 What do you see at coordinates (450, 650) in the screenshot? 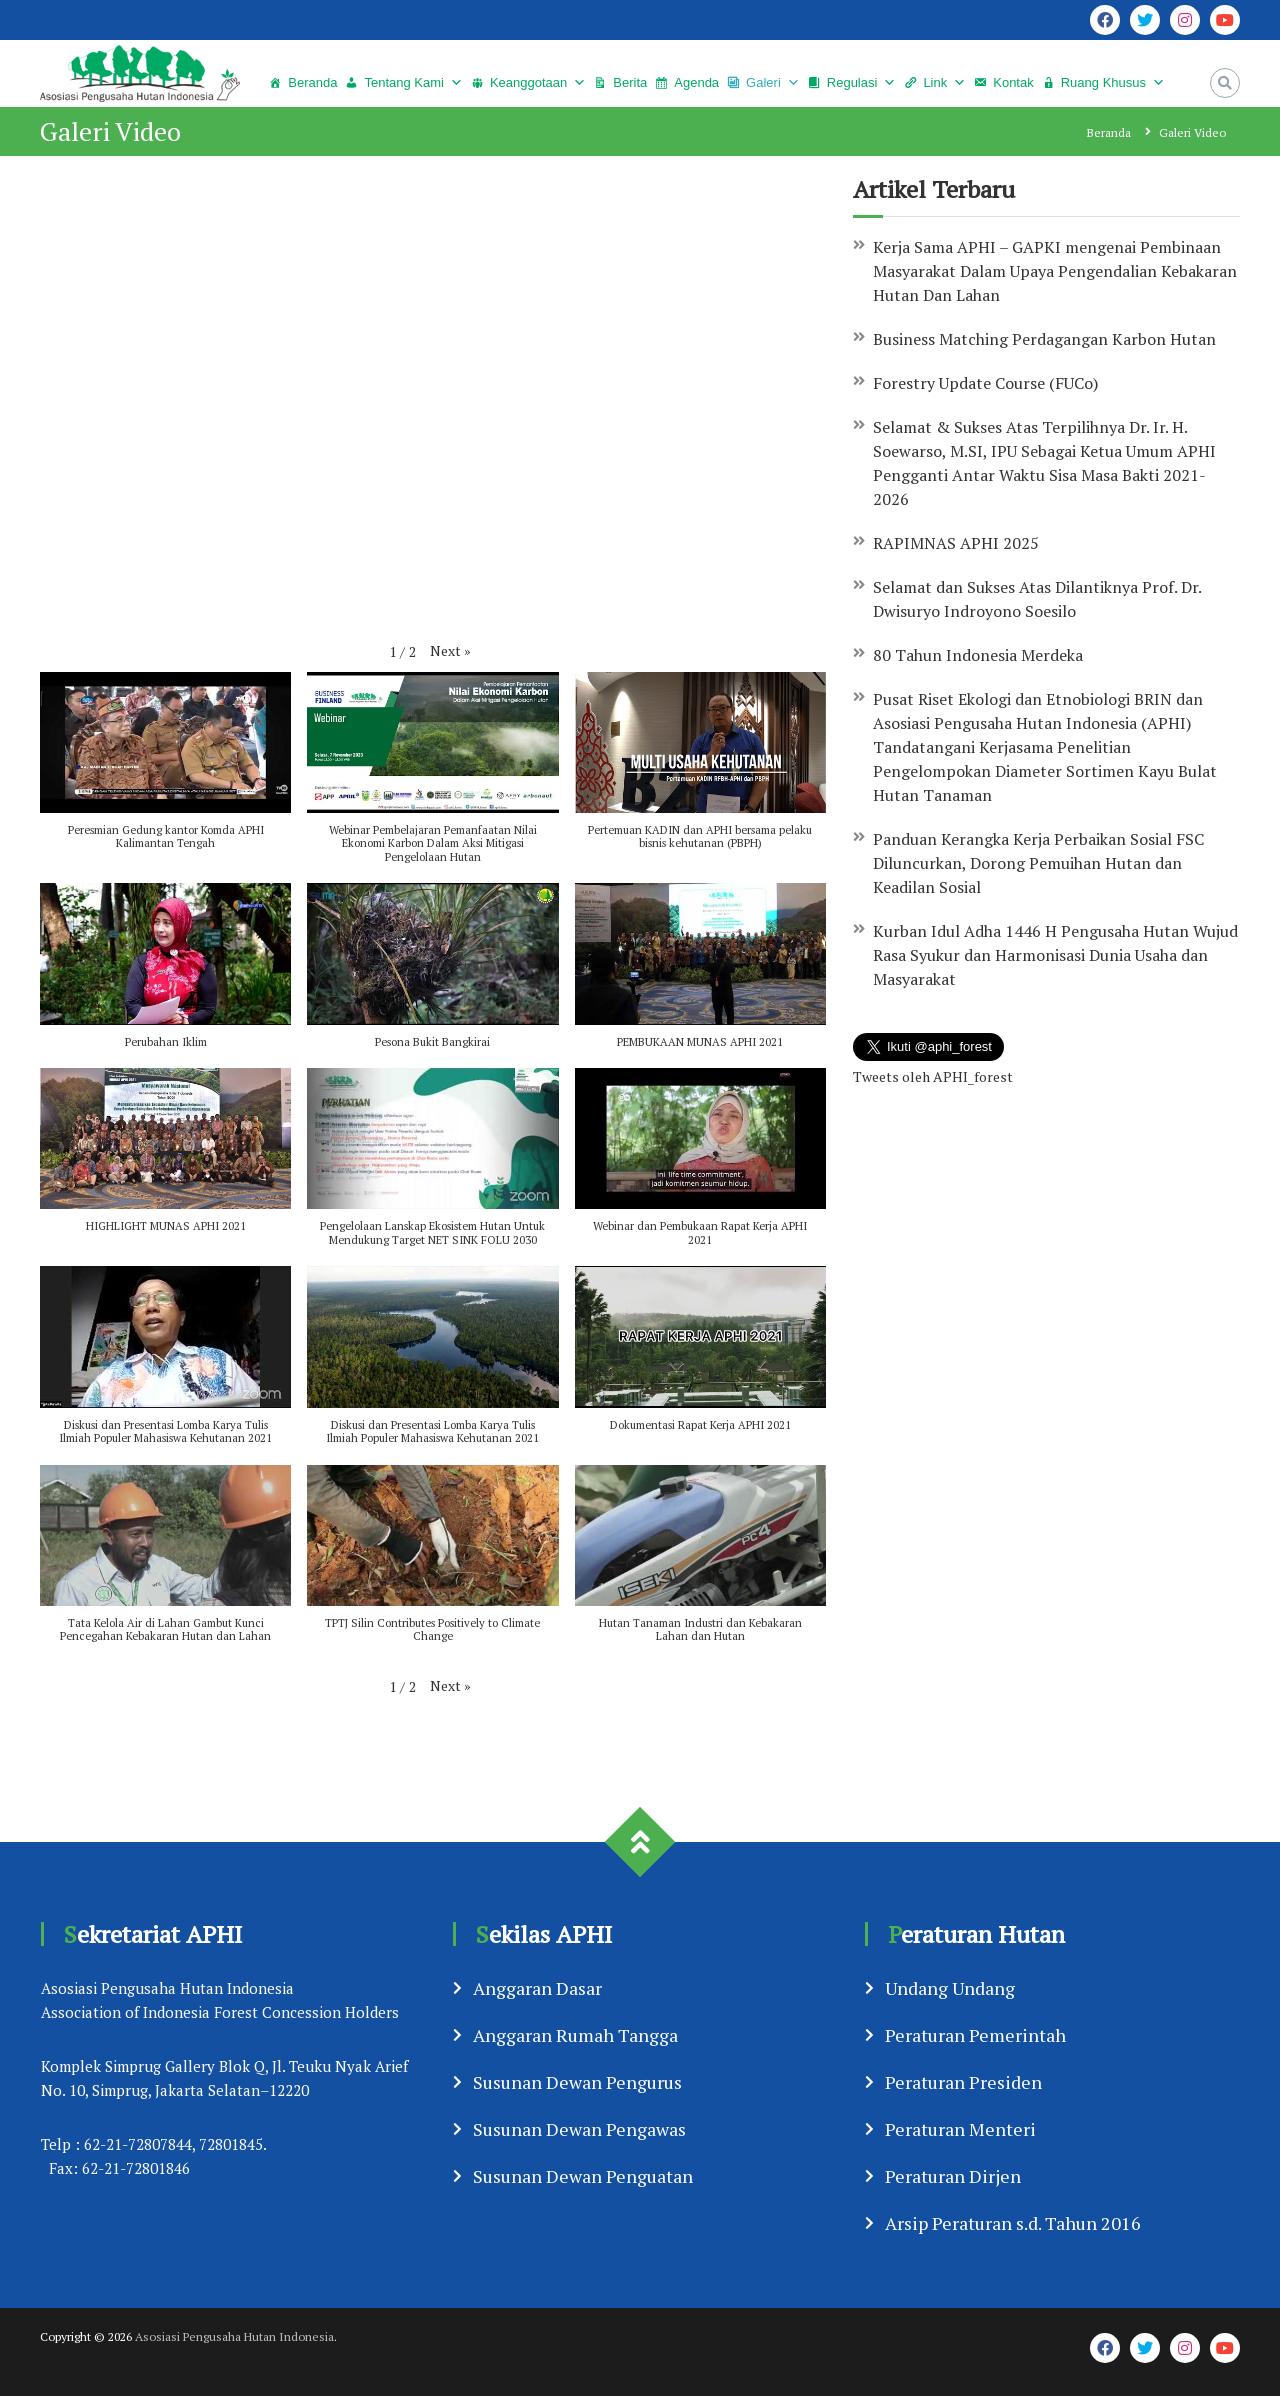
I see `[button]` at bounding box center [450, 650].